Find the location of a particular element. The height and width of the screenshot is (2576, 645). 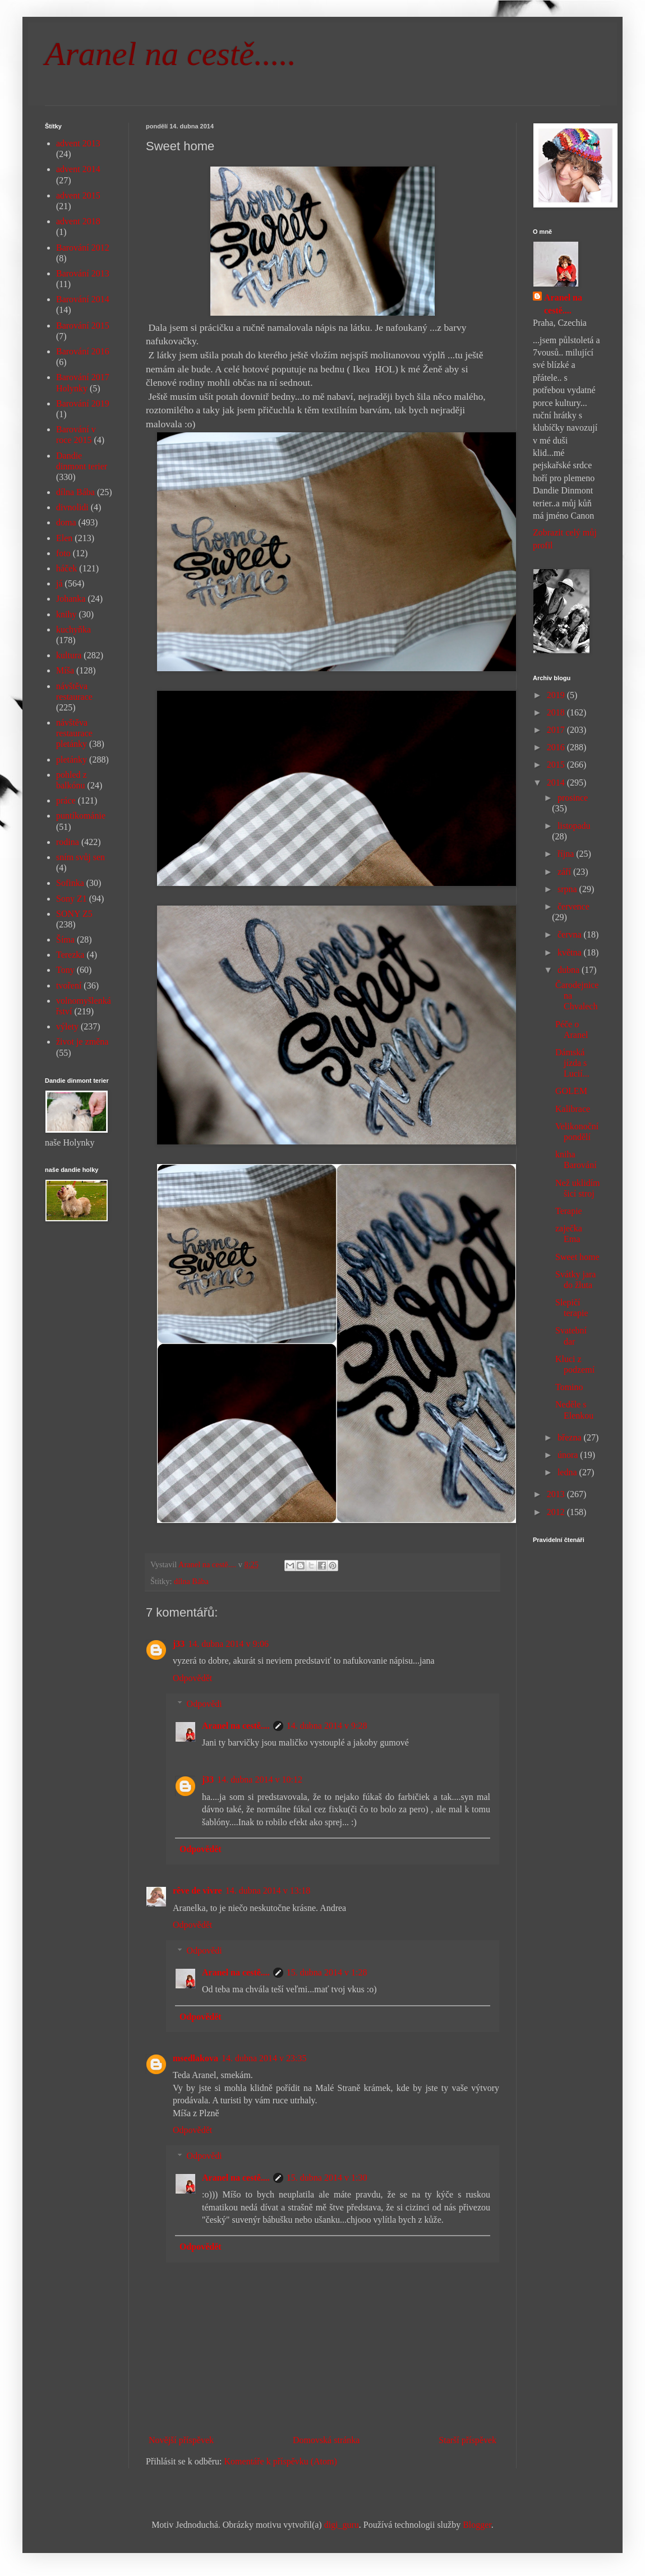

foto is located at coordinates (63, 553).